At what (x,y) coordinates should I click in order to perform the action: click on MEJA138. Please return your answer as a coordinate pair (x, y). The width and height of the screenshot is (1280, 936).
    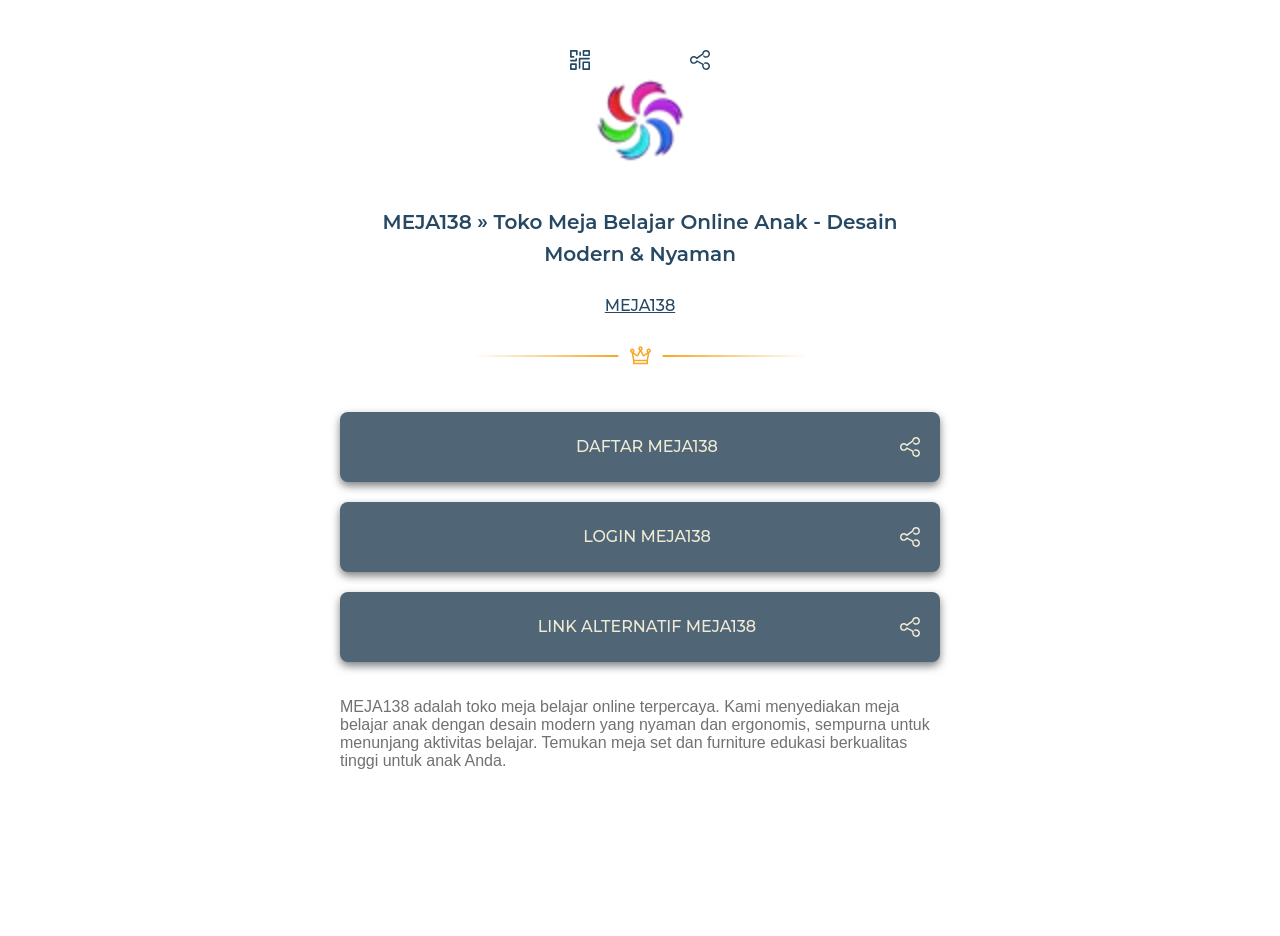
    Looking at the image, I should click on (640, 305).